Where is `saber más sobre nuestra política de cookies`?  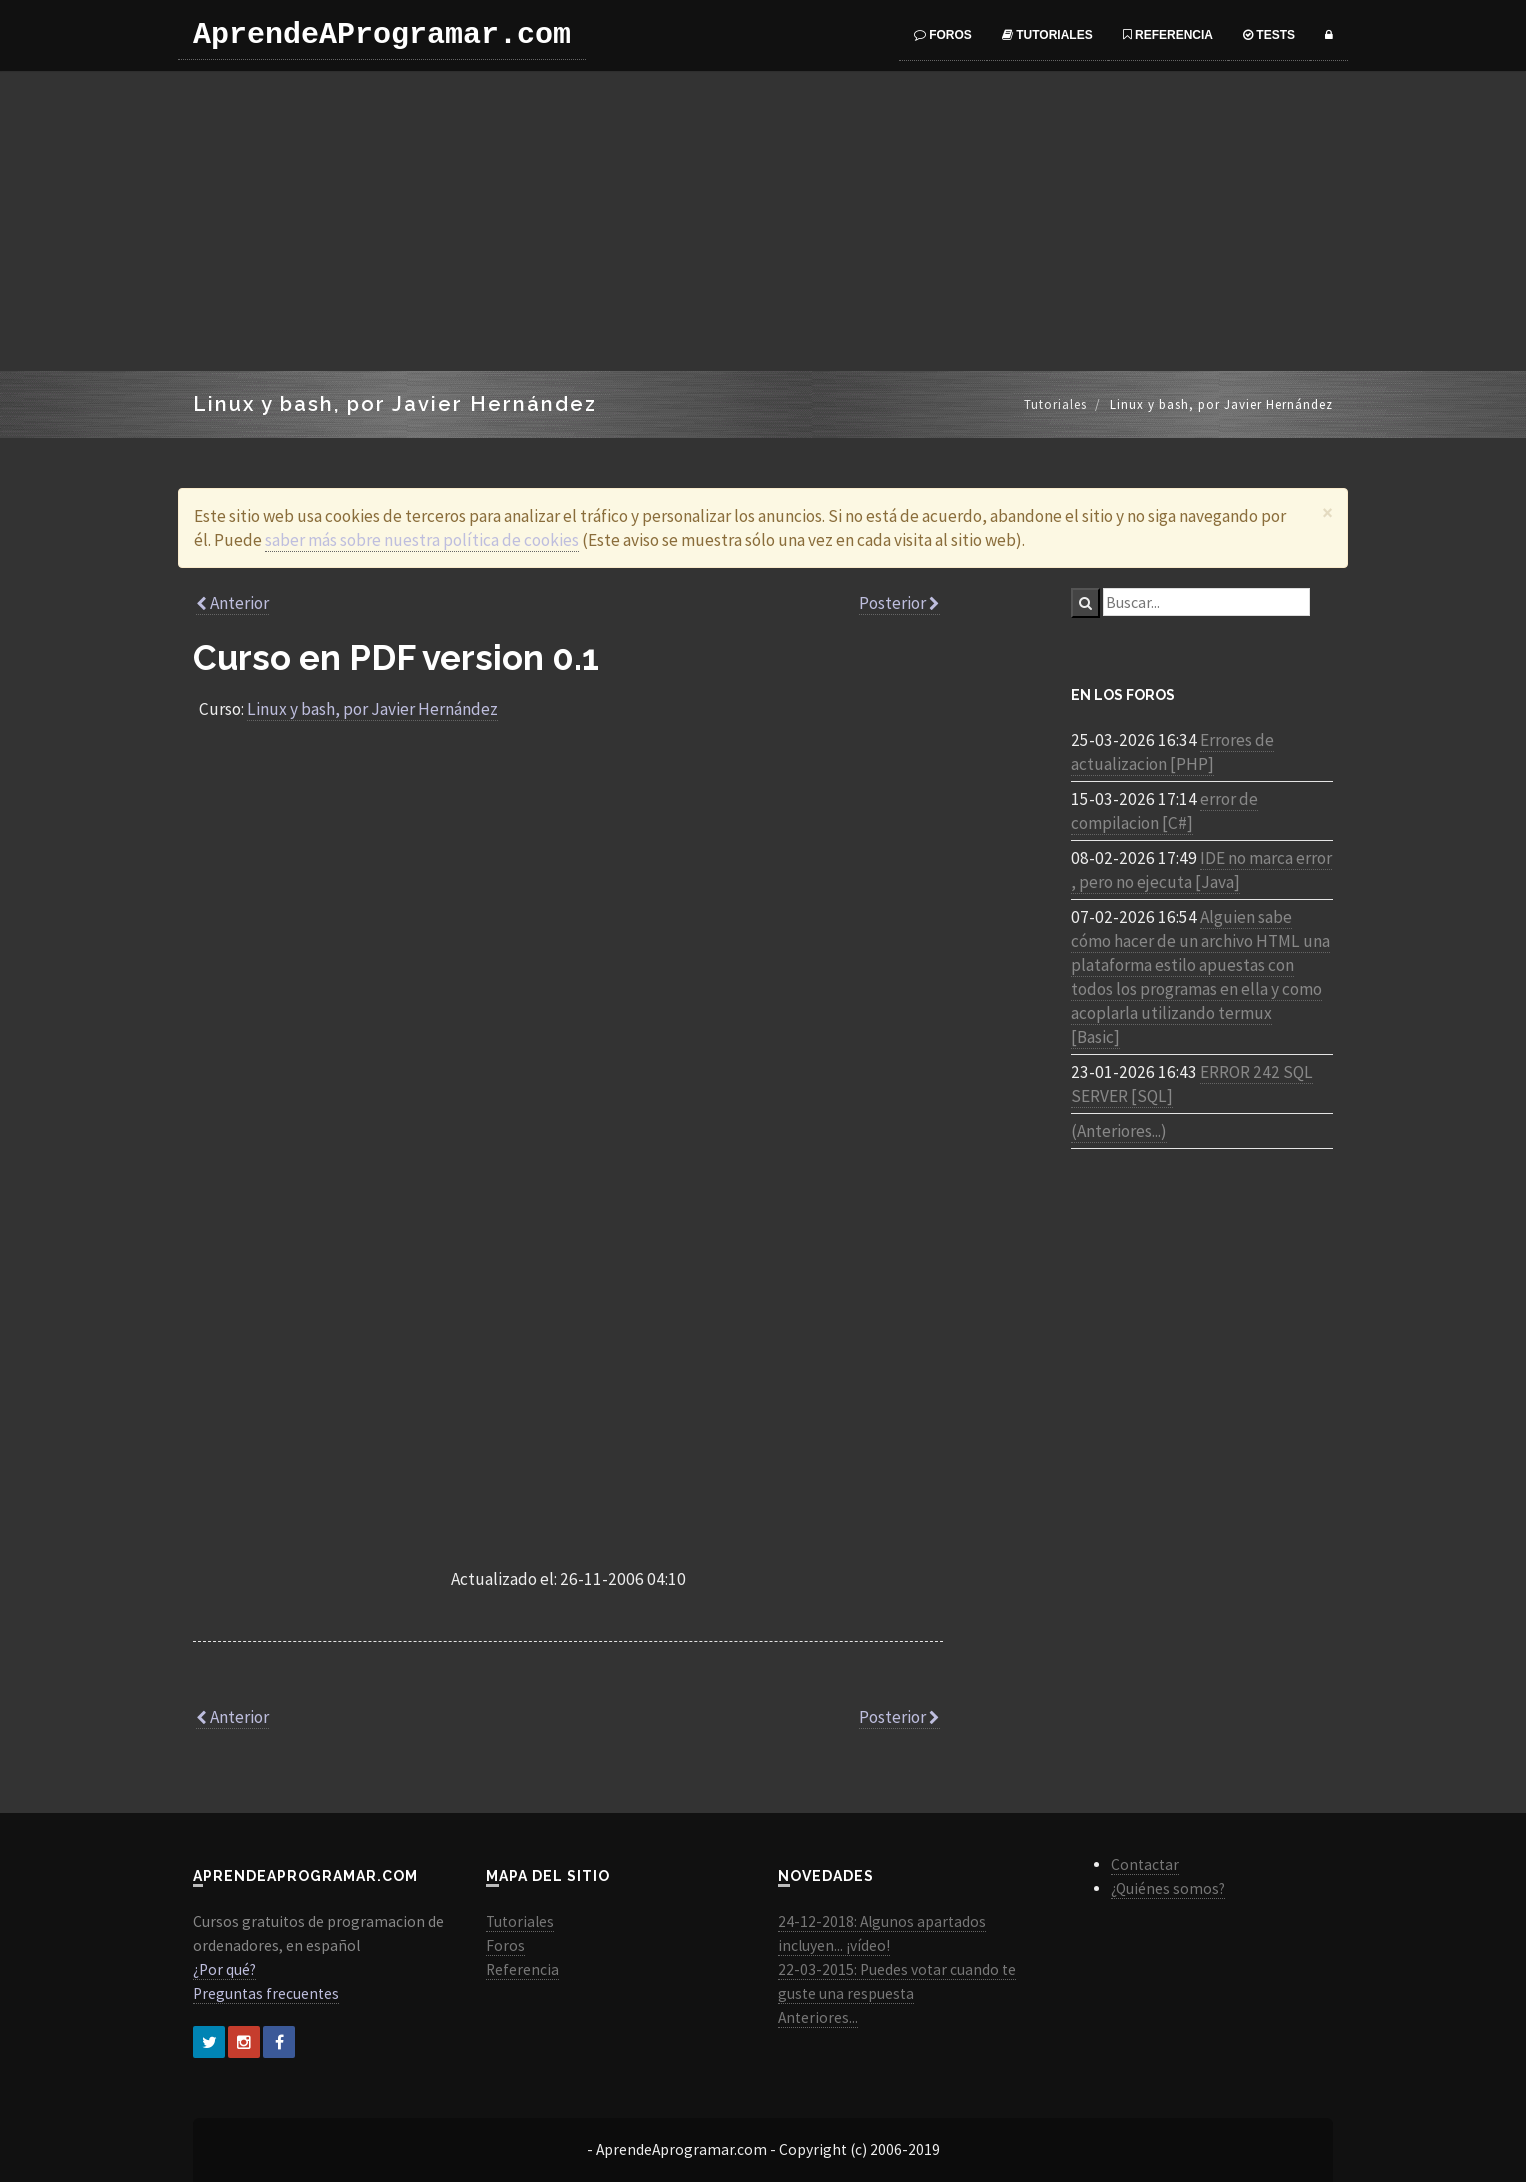
saber más sobre nuestra política de cookies is located at coordinates (422, 540).